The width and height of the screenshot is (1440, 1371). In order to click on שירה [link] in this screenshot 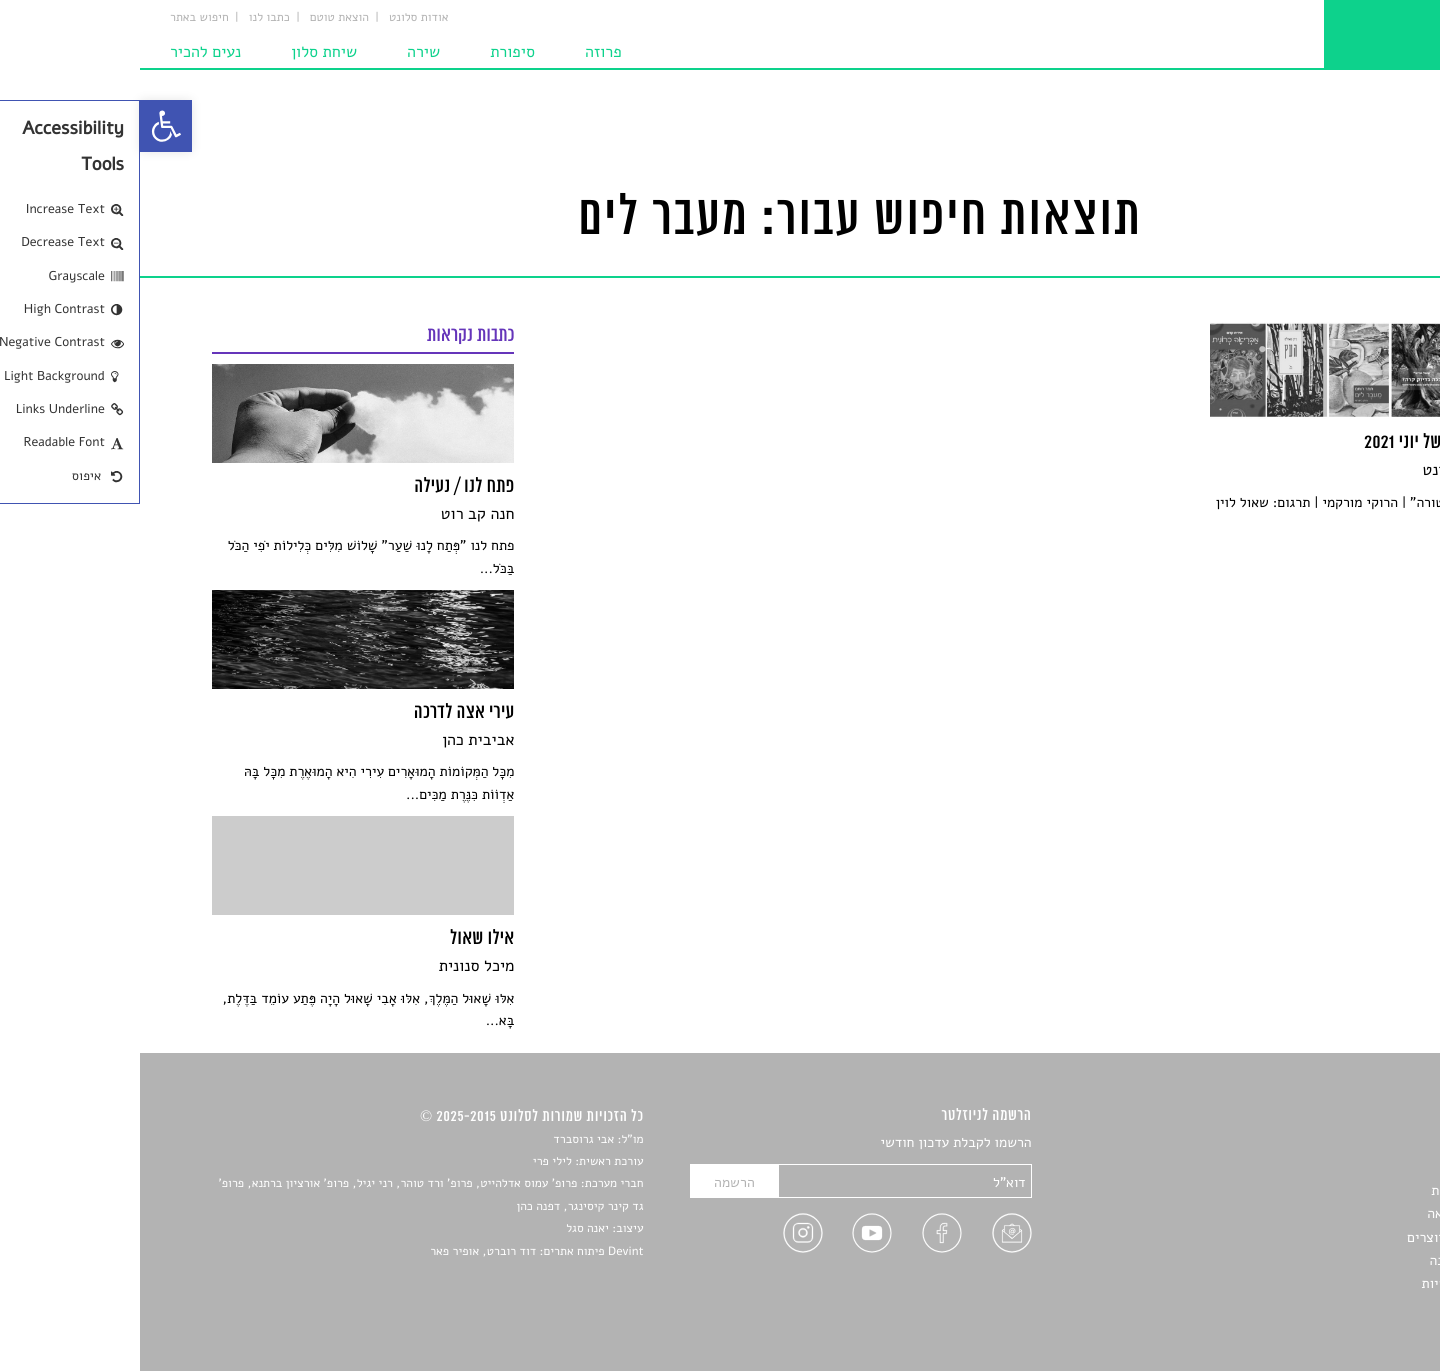, I will do `click(283, 52)`.